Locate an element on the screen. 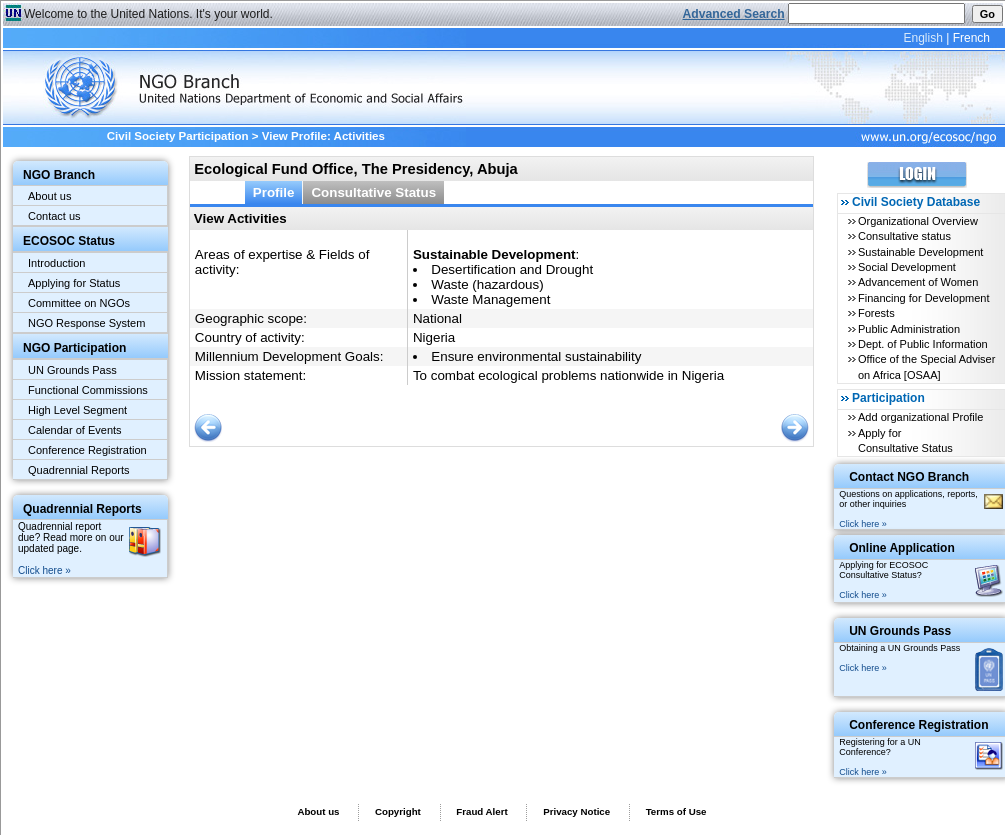  Sustainable Development is located at coordinates (920, 252).